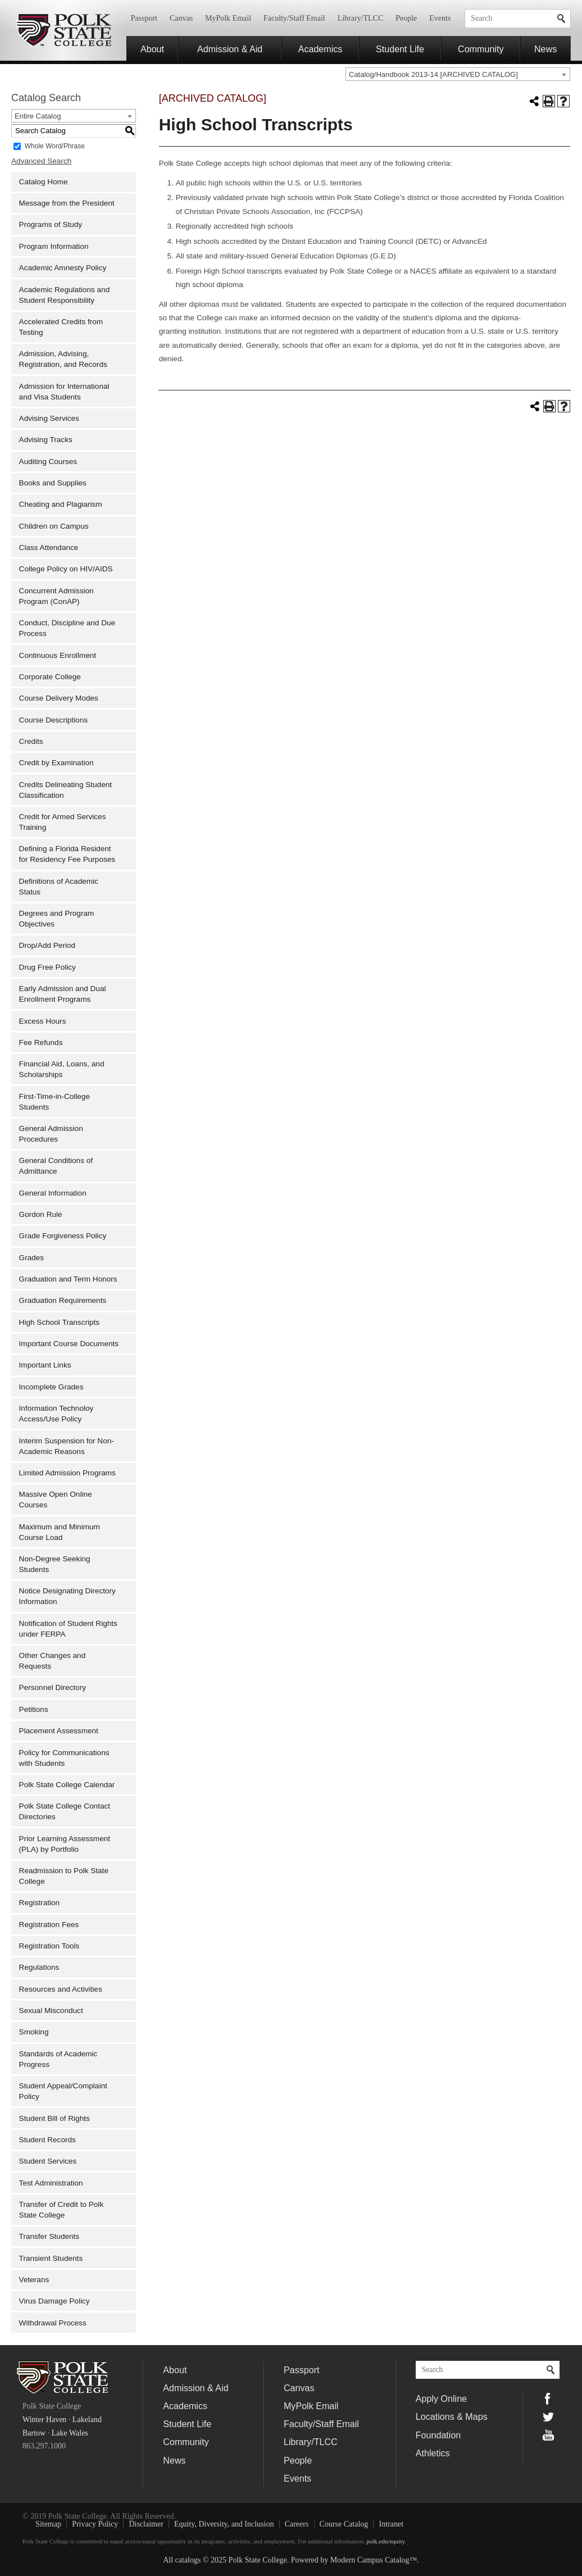 The height and width of the screenshot is (2576, 582). I want to click on Important Course Documents, so click(69, 1343).